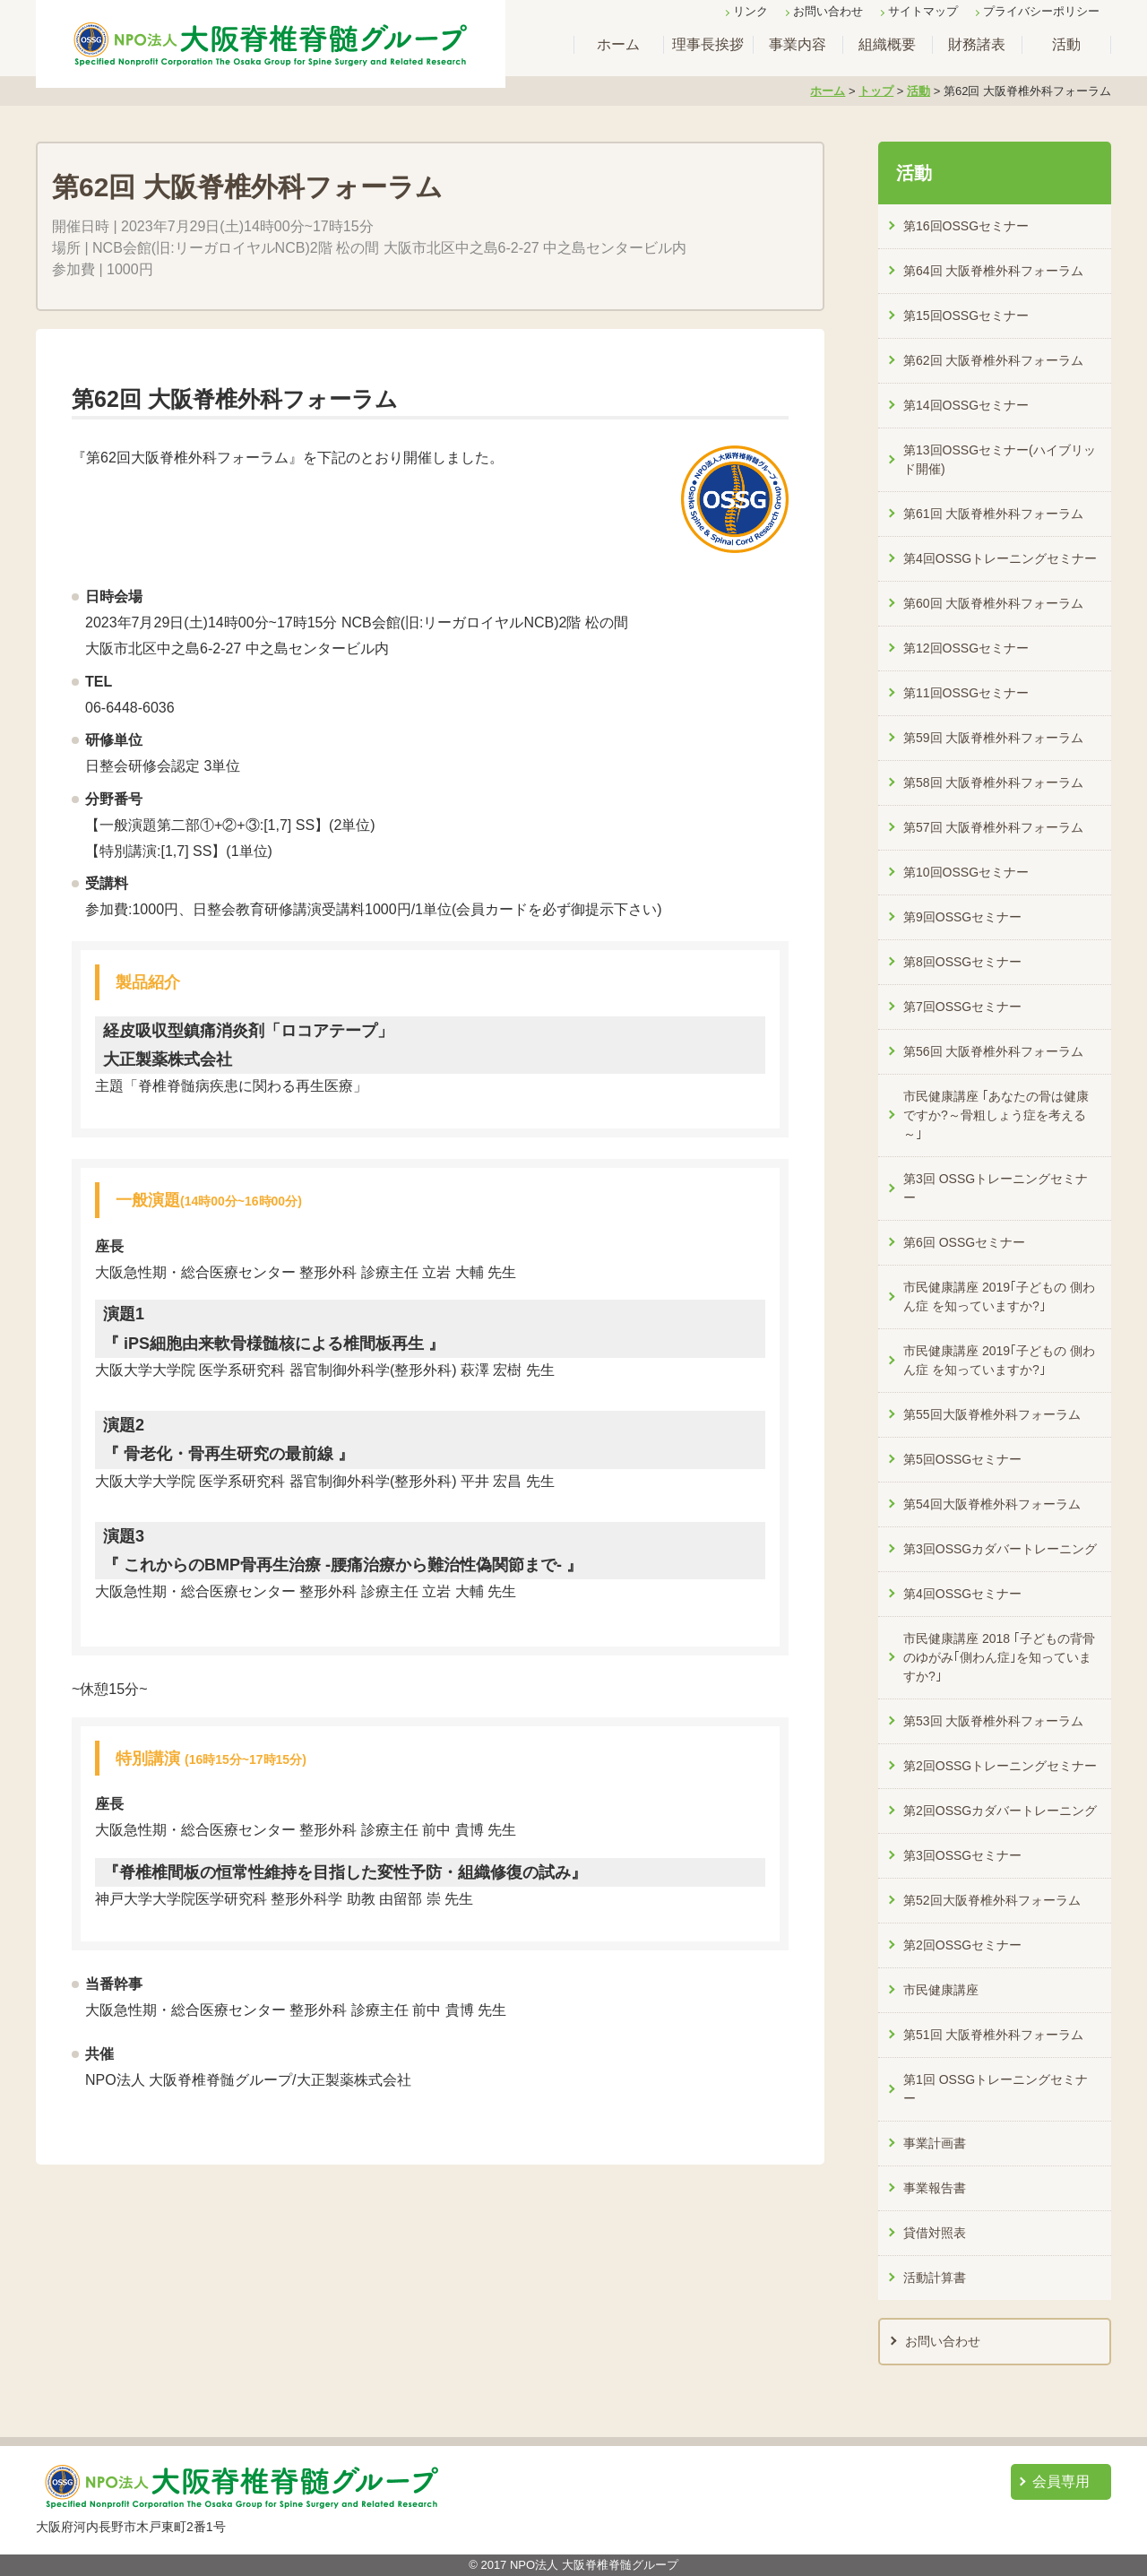 Image resolution: width=1147 pixels, height=2576 pixels. I want to click on 市民健康講座 2019｢子どもの 側わん症 を知っていますか?｣, so click(999, 1296).